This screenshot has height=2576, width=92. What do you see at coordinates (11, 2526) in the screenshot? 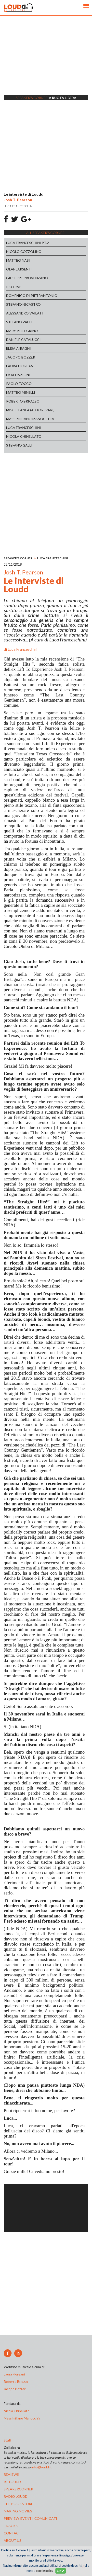
I see `tracks` at bounding box center [11, 2526].